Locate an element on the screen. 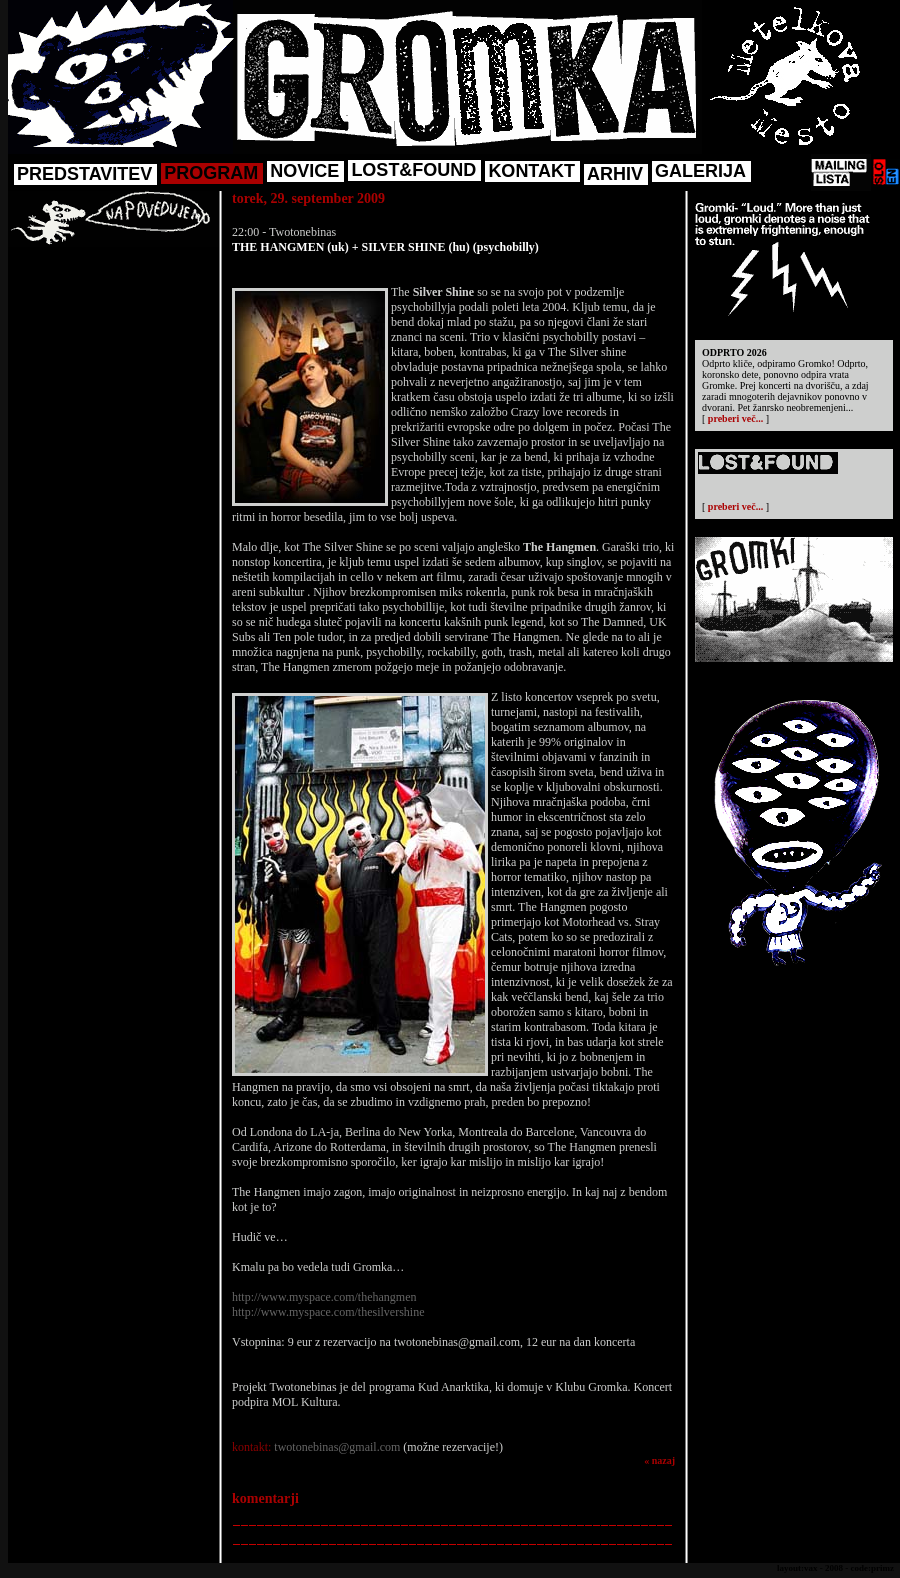 This screenshot has width=900, height=1578. KONTAKT is located at coordinates (531, 171).